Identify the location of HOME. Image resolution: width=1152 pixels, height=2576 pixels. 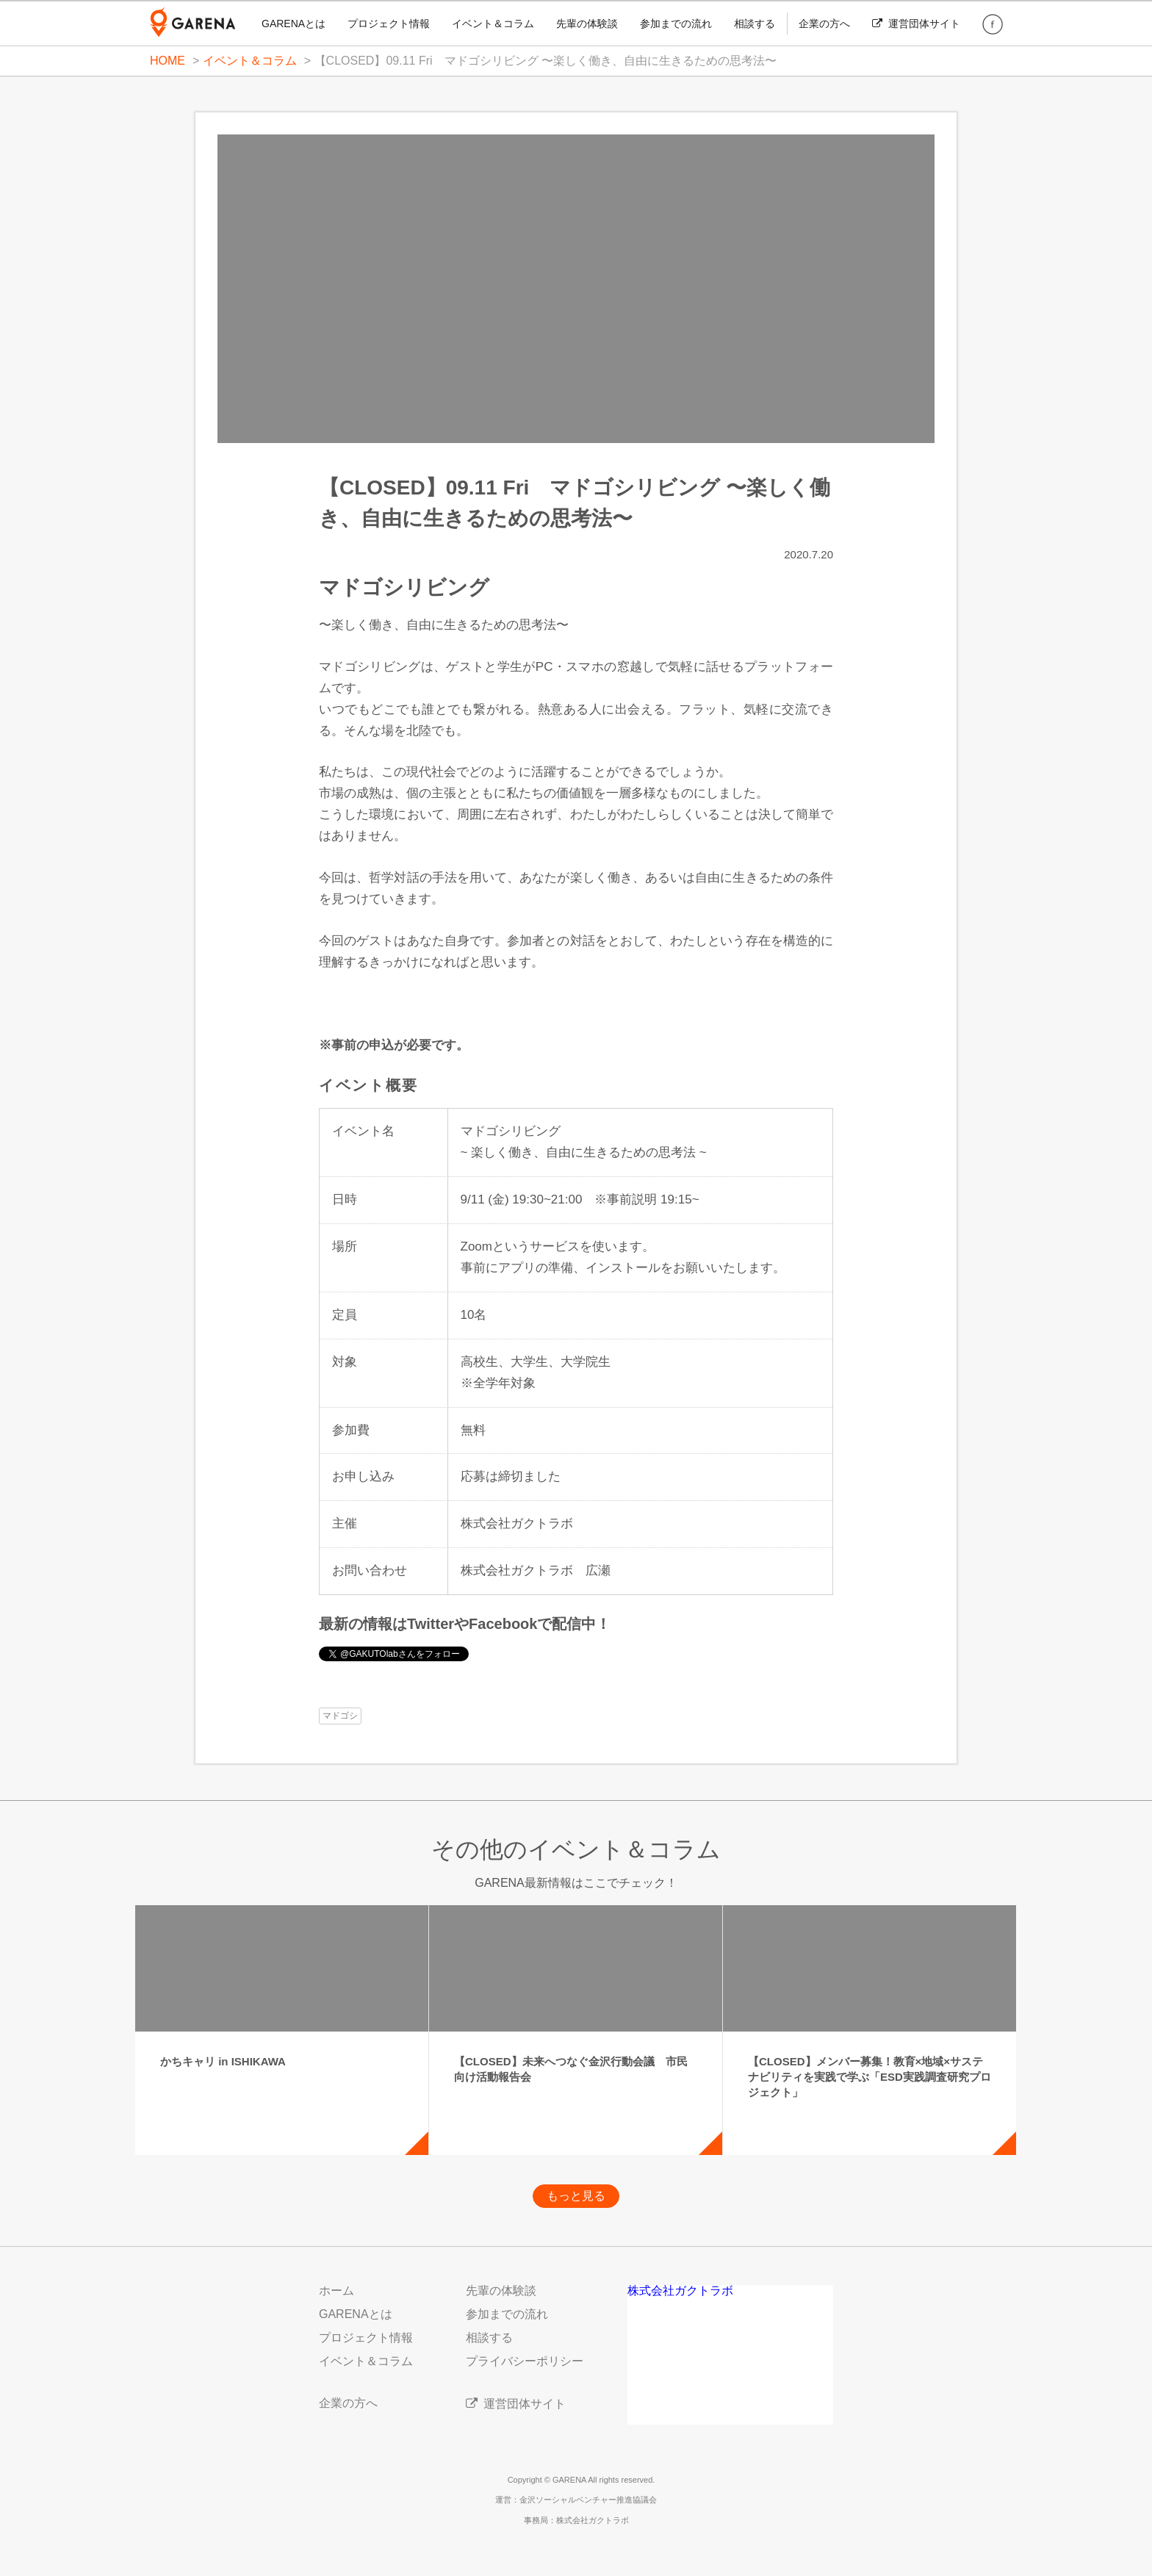
(167, 60).